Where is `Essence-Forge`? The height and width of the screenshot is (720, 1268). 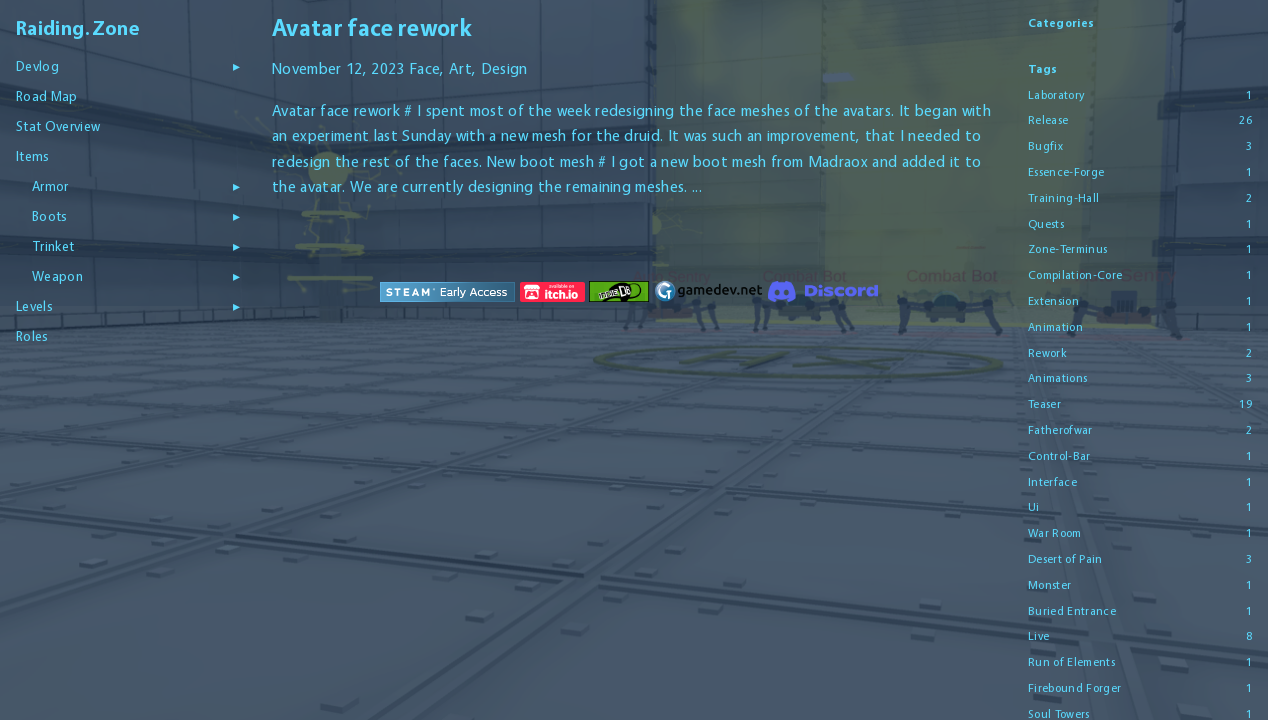 Essence-Forge is located at coordinates (1066, 172).